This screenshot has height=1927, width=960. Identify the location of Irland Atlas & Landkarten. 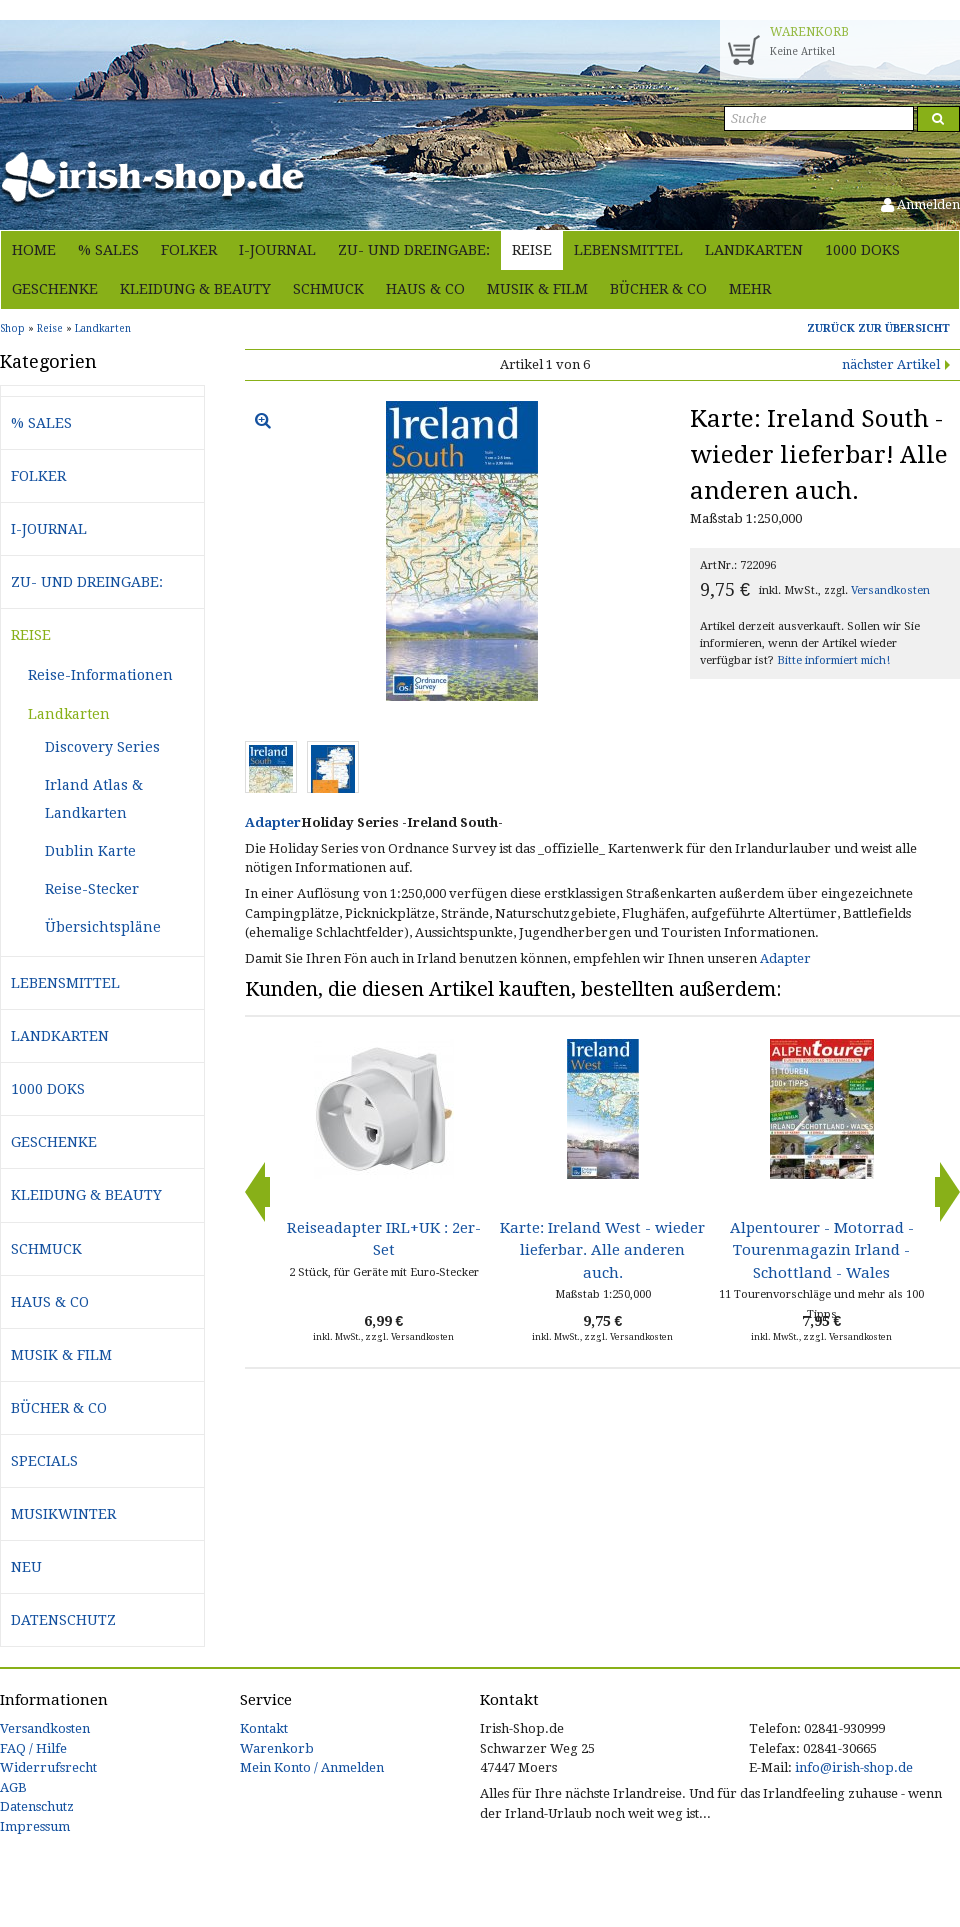
(94, 799).